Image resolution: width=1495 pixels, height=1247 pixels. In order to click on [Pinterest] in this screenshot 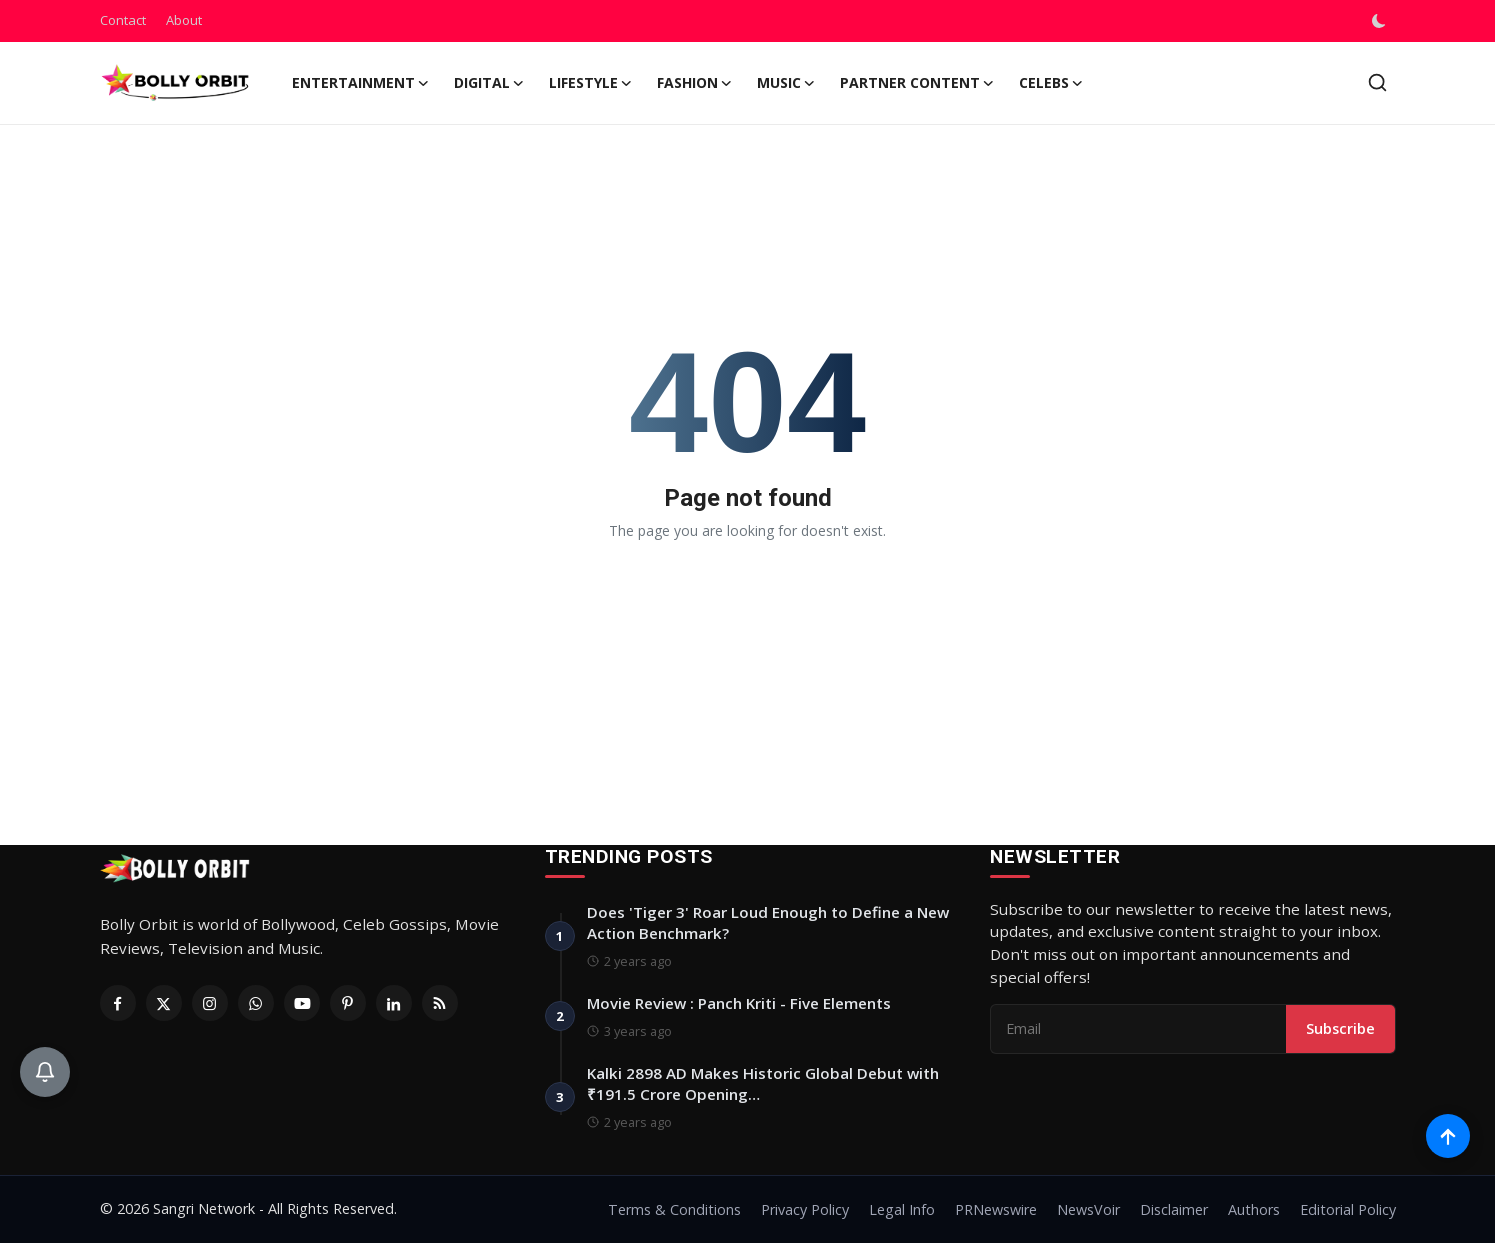, I will do `click(348, 1003)`.